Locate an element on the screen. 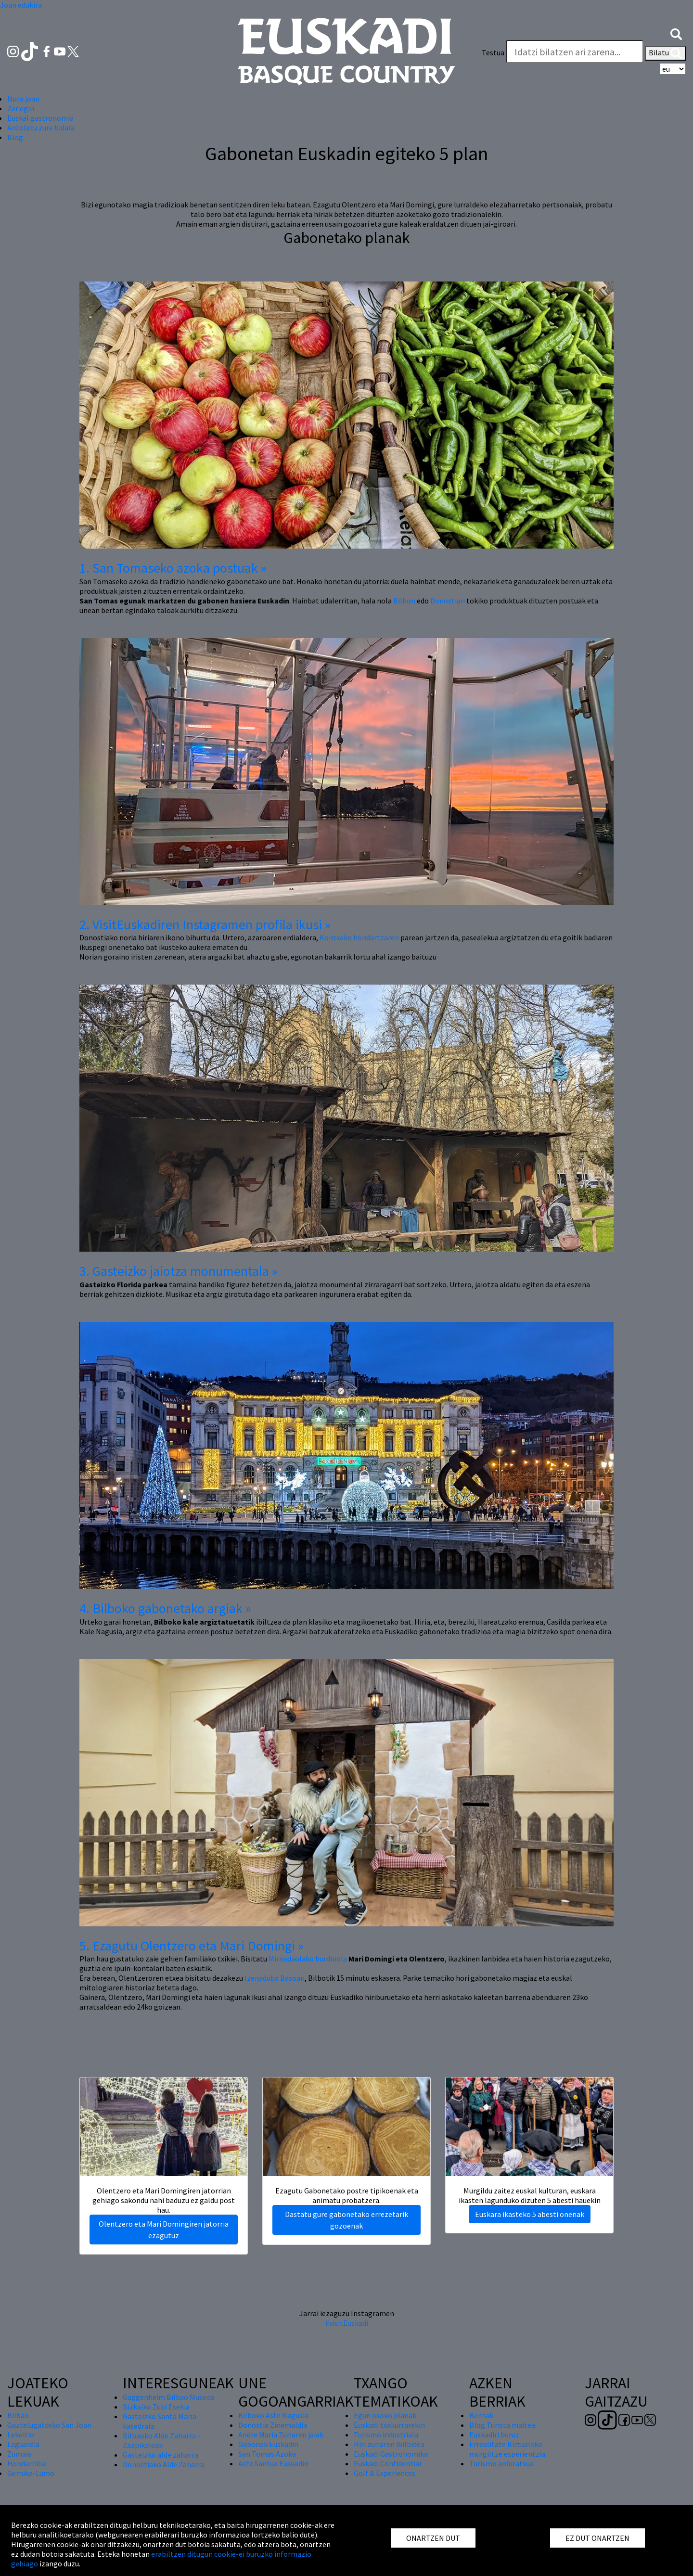 Image resolution: width=693 pixels, height=2576 pixels. Izenaduba Basoan is located at coordinates (274, 1978).